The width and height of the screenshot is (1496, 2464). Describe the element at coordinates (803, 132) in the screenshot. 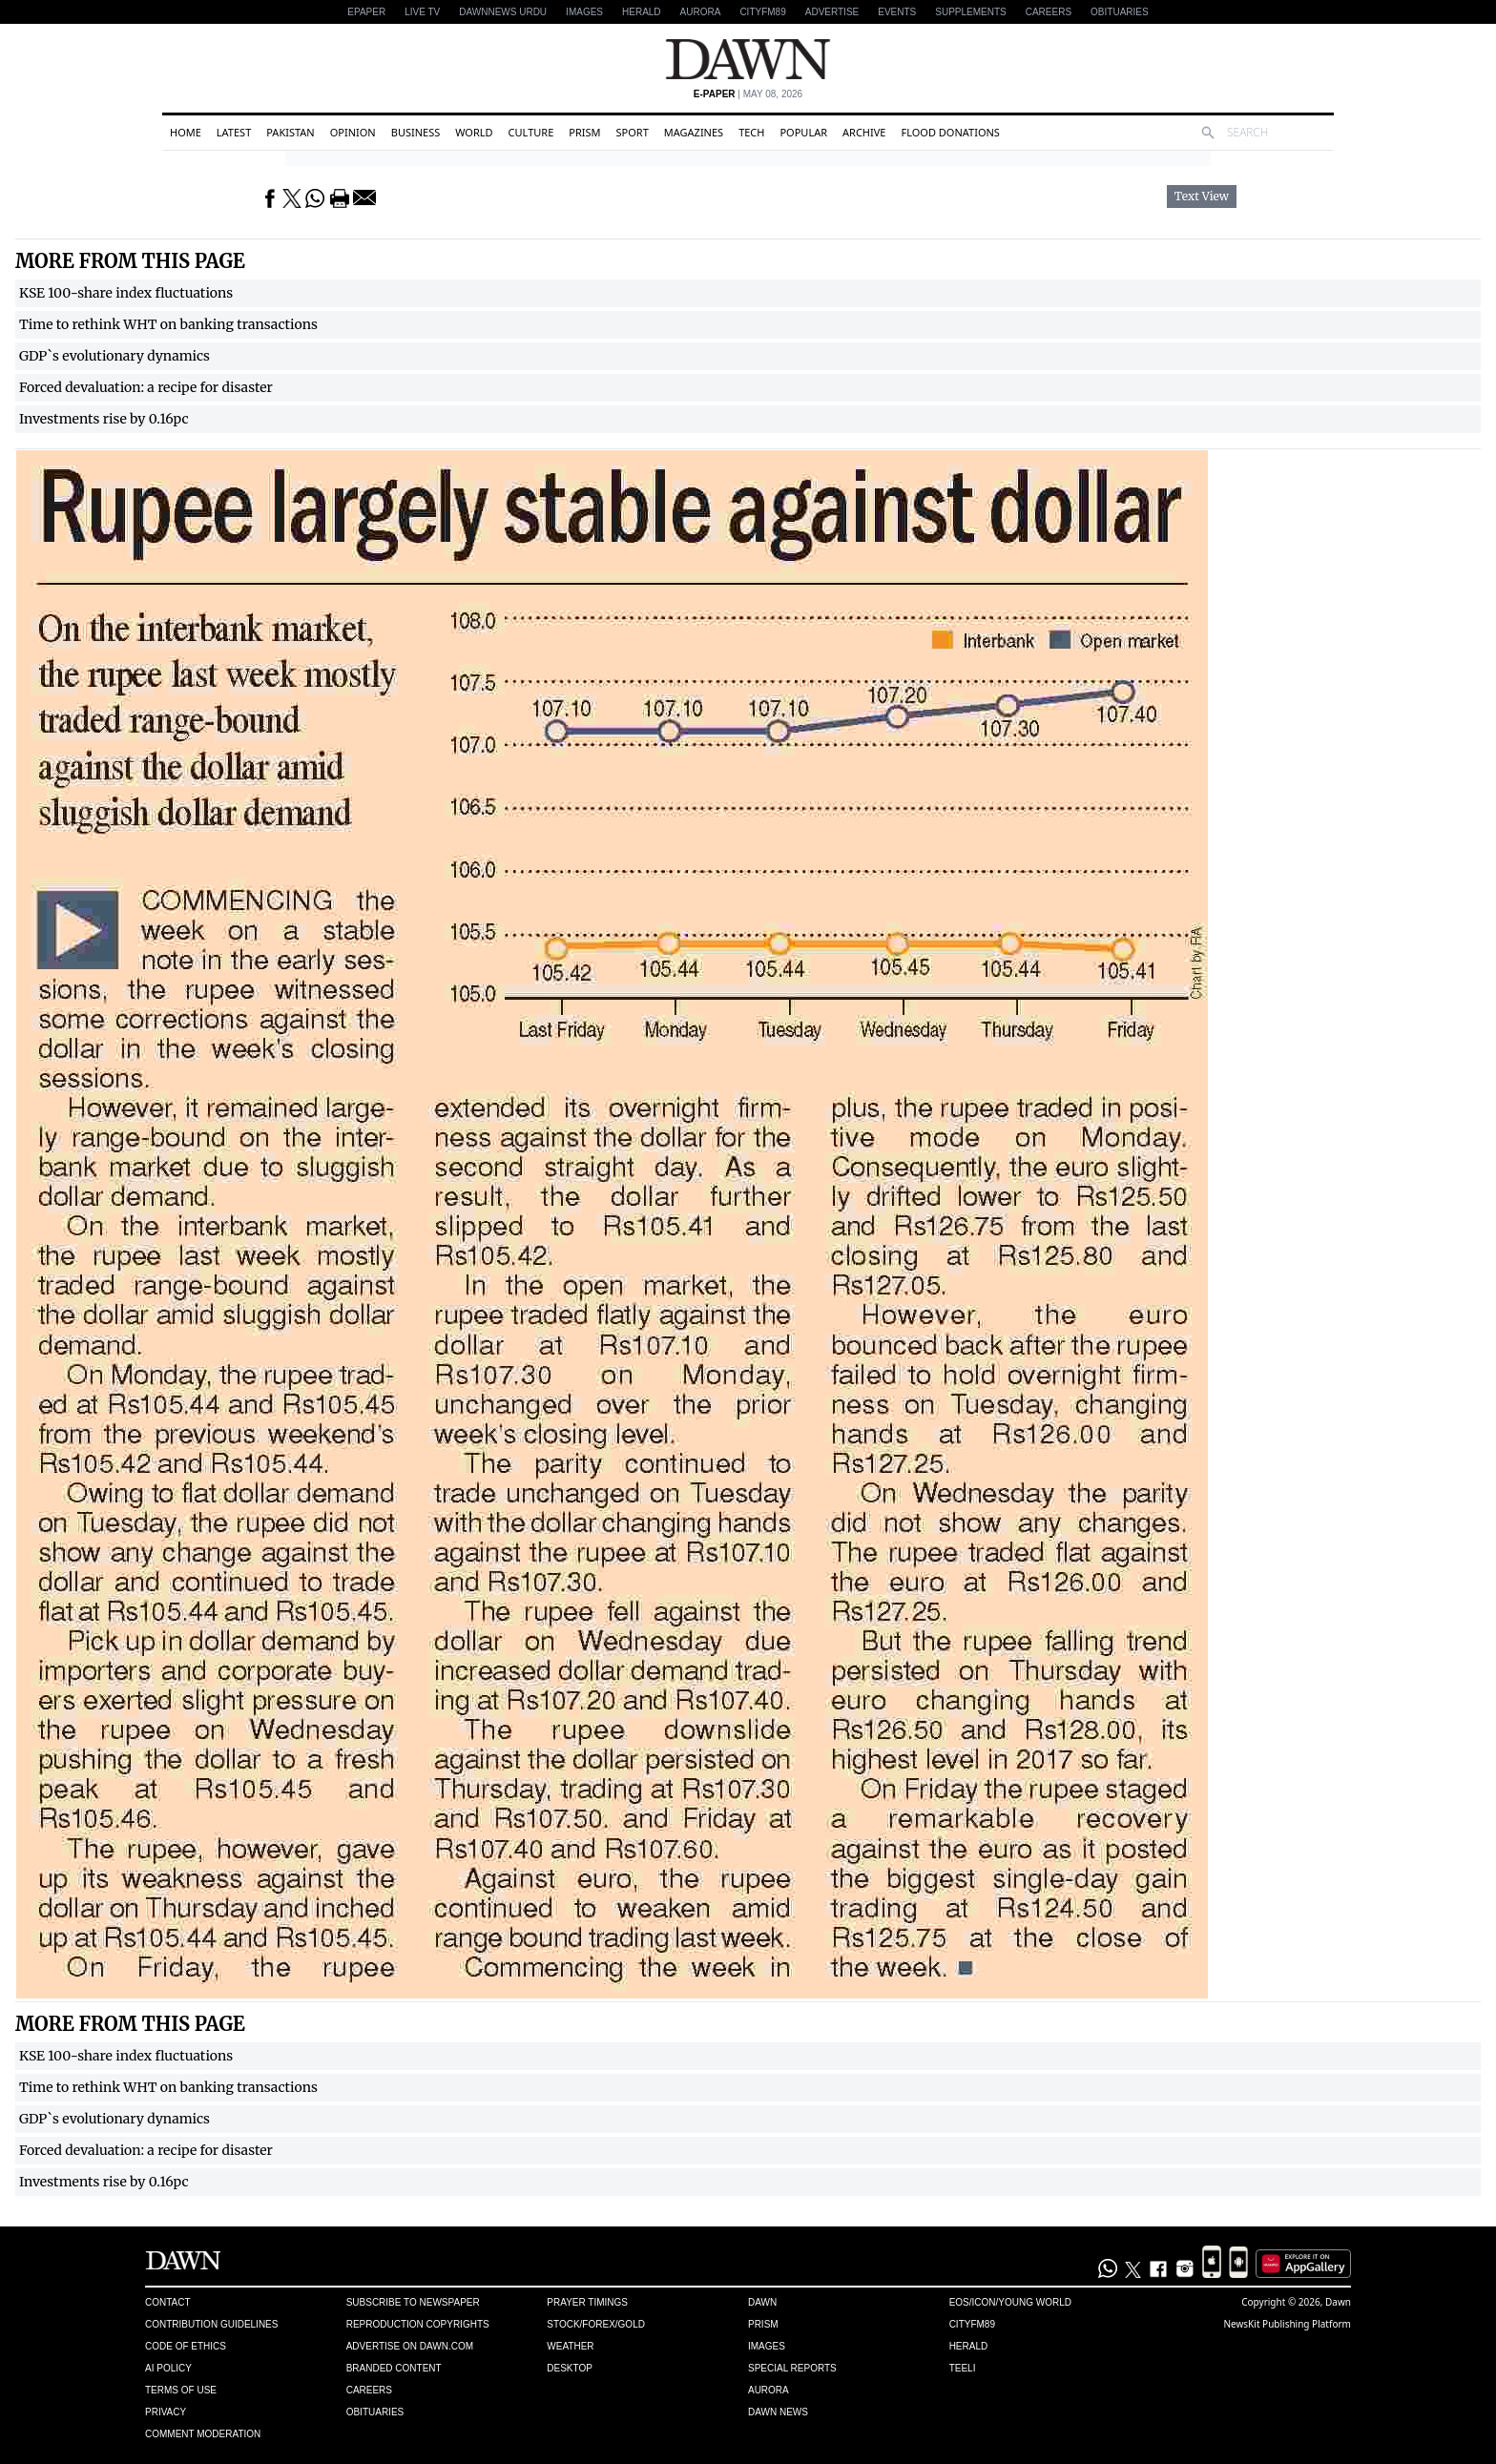

I see `Popular` at that location.